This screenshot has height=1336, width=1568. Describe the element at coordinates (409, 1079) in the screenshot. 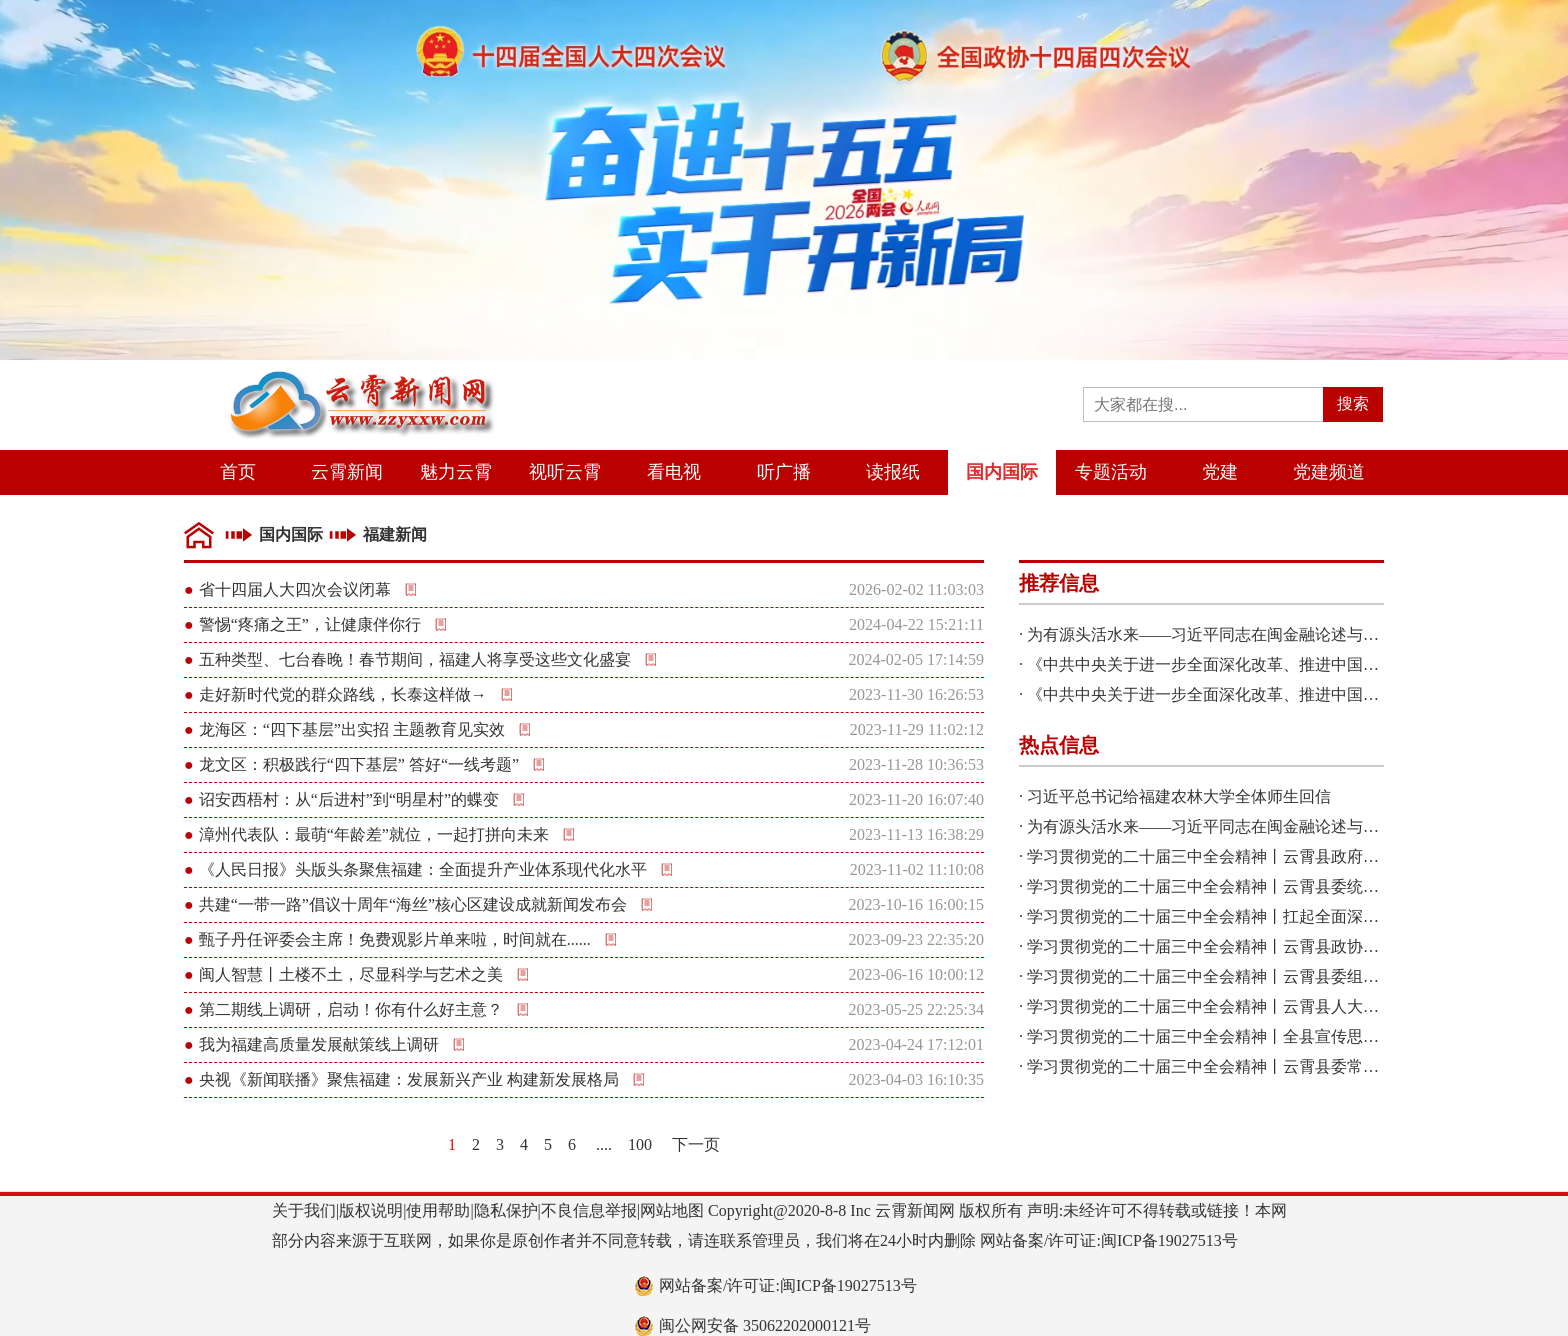

I see `央视《新闻联播》聚焦福建：发展新兴产业 构建新发展格局` at that location.